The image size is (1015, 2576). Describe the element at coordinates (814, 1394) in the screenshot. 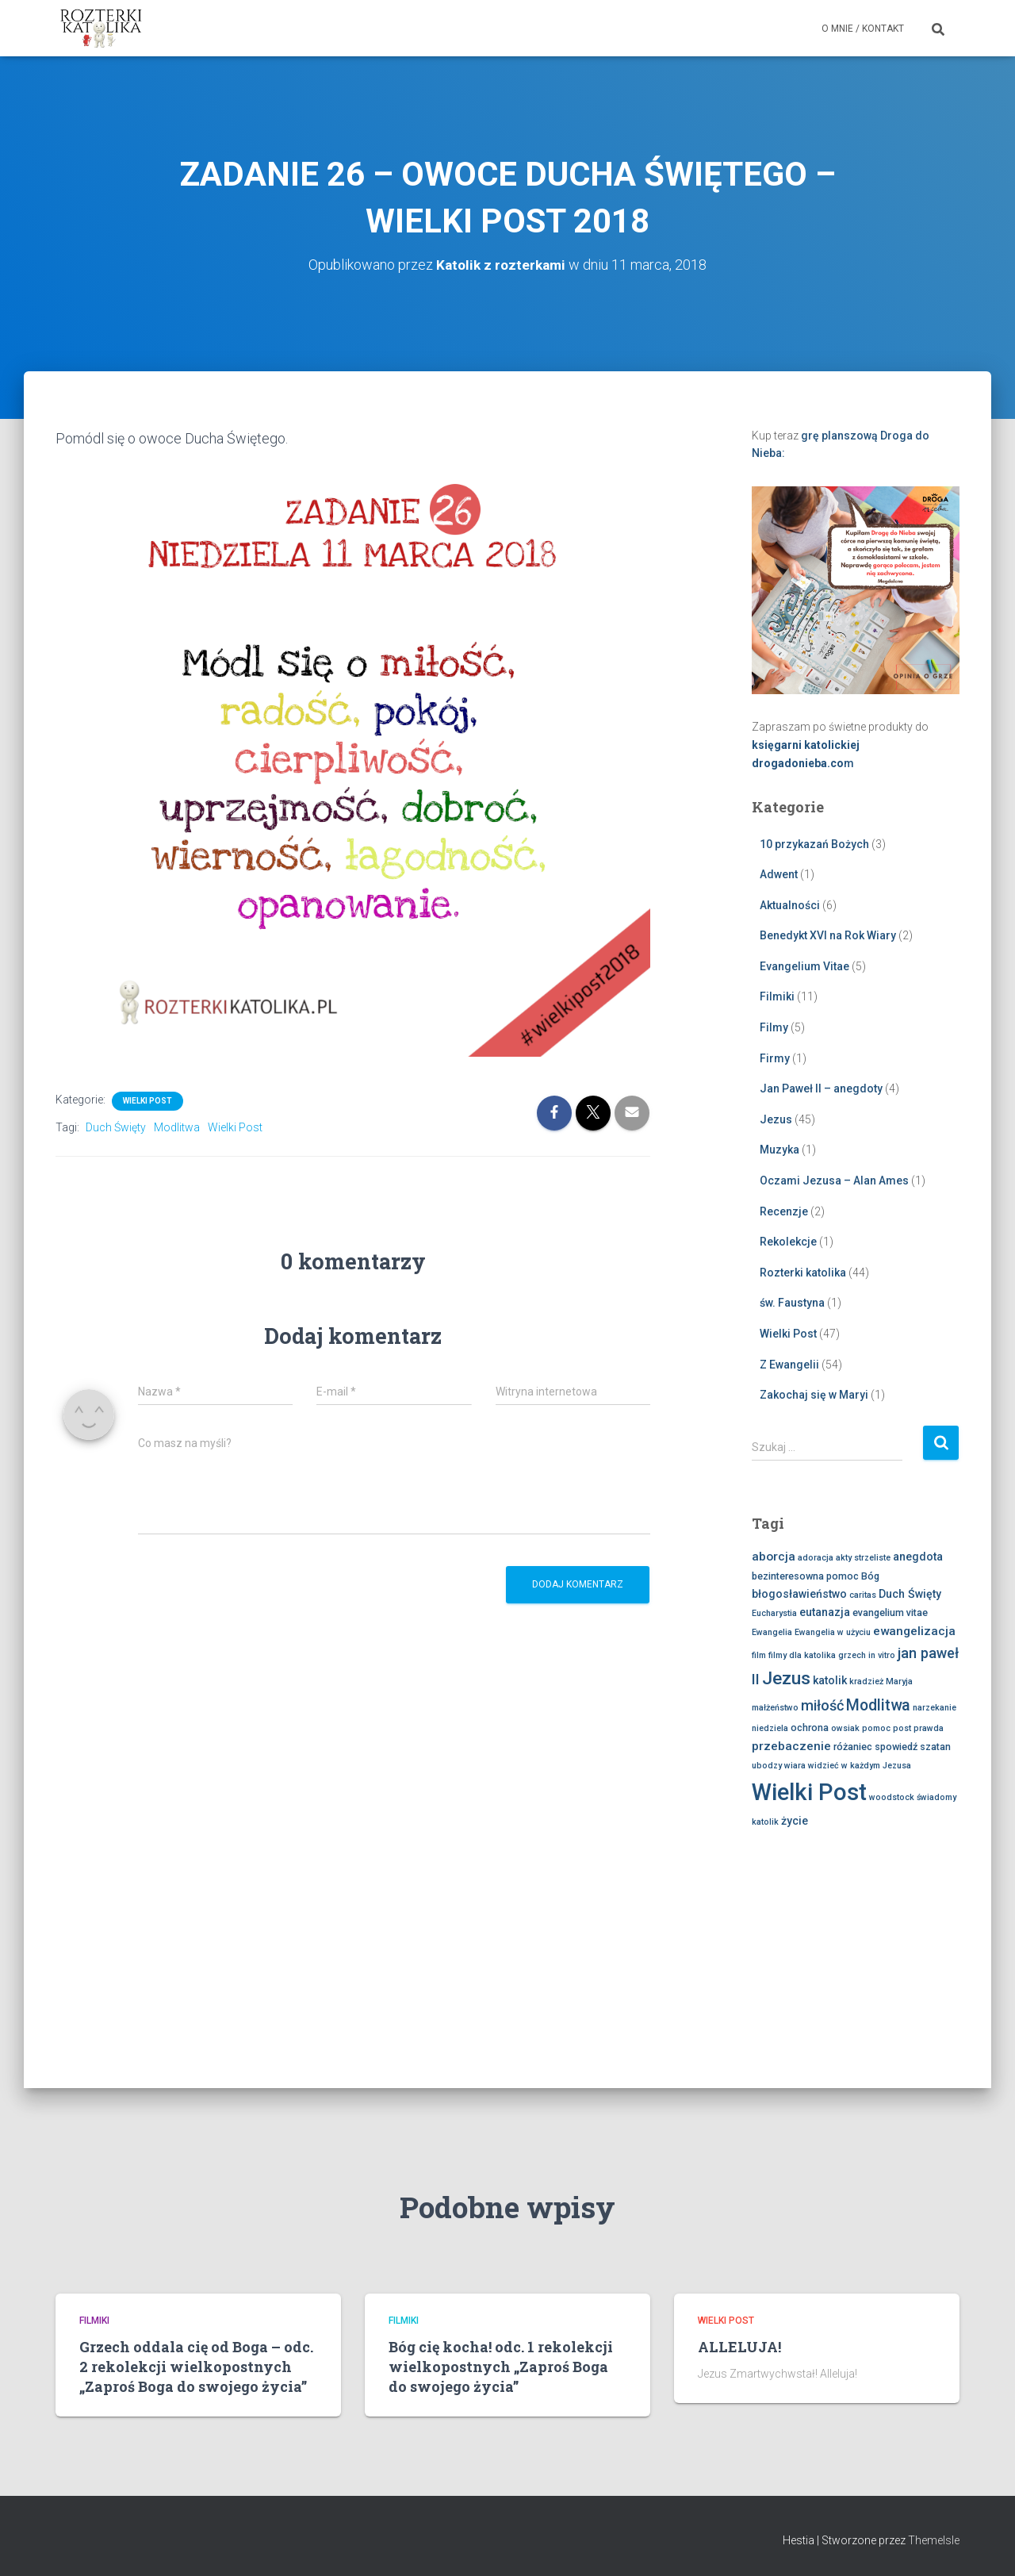

I see `Zakochaj się w Maryi` at that location.